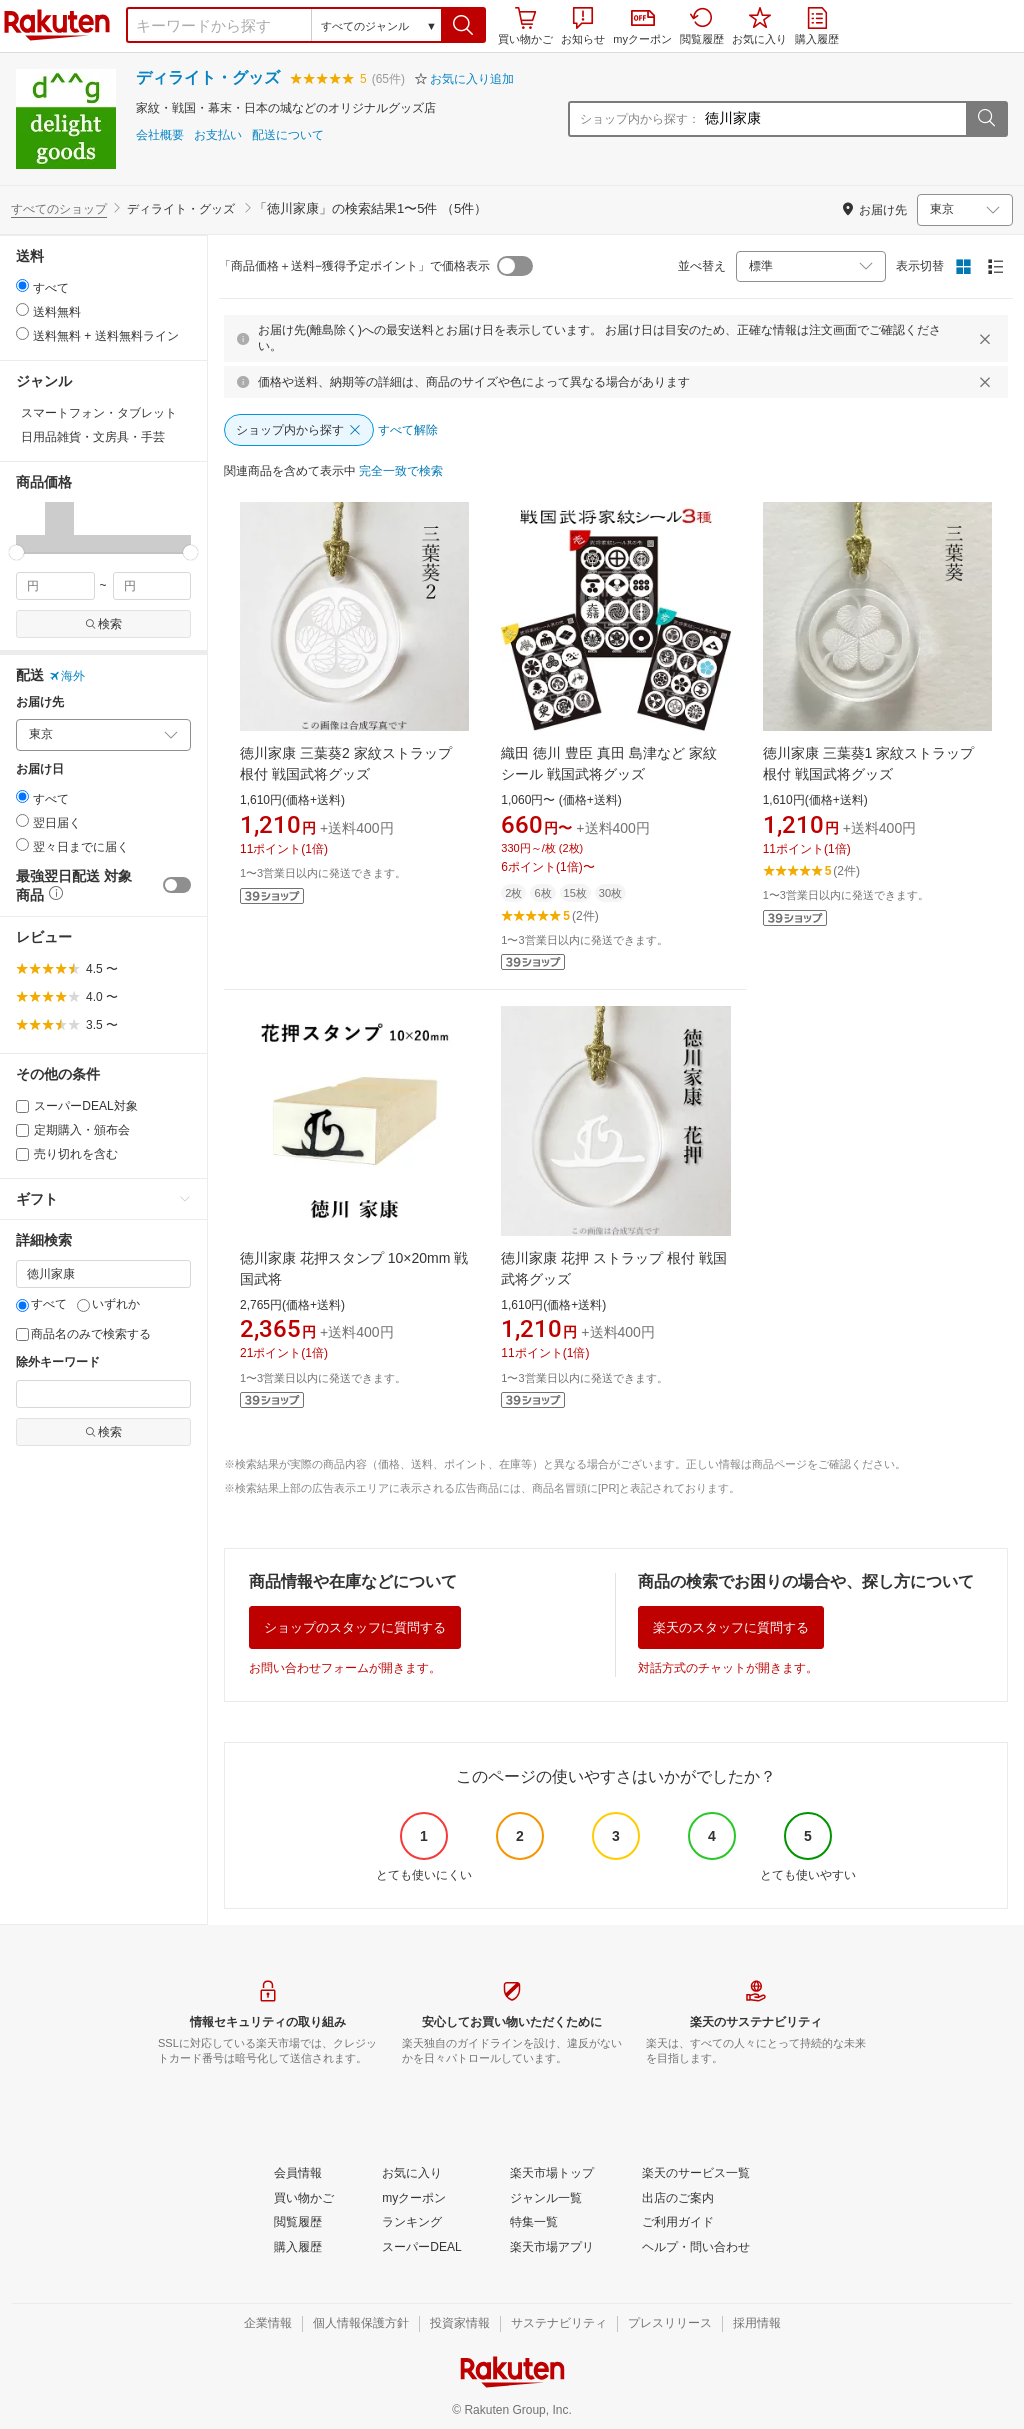  I want to click on [ランキング], so click(412, 2223).